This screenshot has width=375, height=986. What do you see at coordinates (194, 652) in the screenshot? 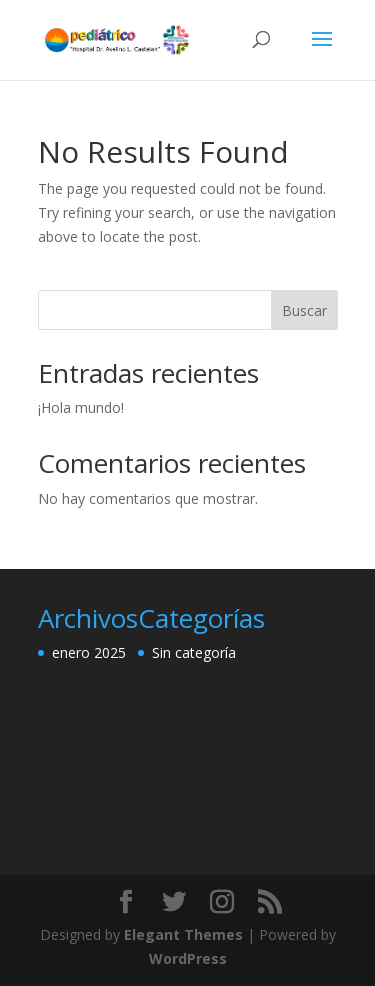
I see `Sin categoría` at bounding box center [194, 652].